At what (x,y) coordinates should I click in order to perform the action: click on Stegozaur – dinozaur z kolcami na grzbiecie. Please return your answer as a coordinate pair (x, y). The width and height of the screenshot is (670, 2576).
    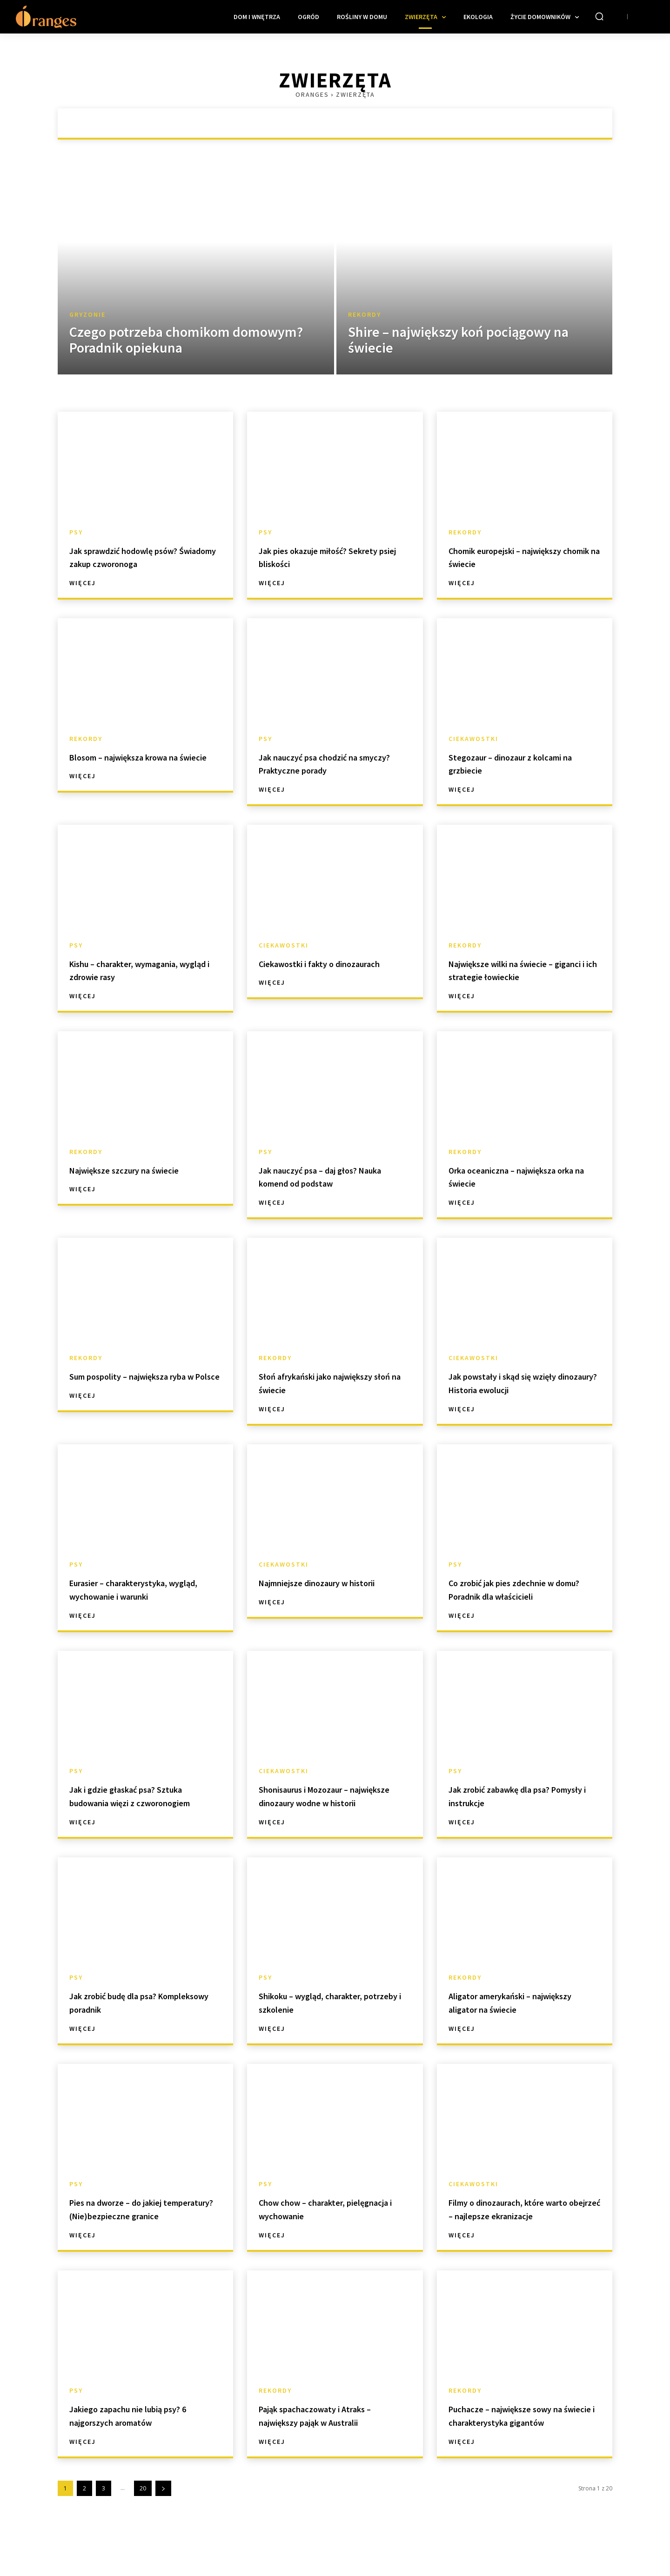
    Looking at the image, I should click on (523, 763).